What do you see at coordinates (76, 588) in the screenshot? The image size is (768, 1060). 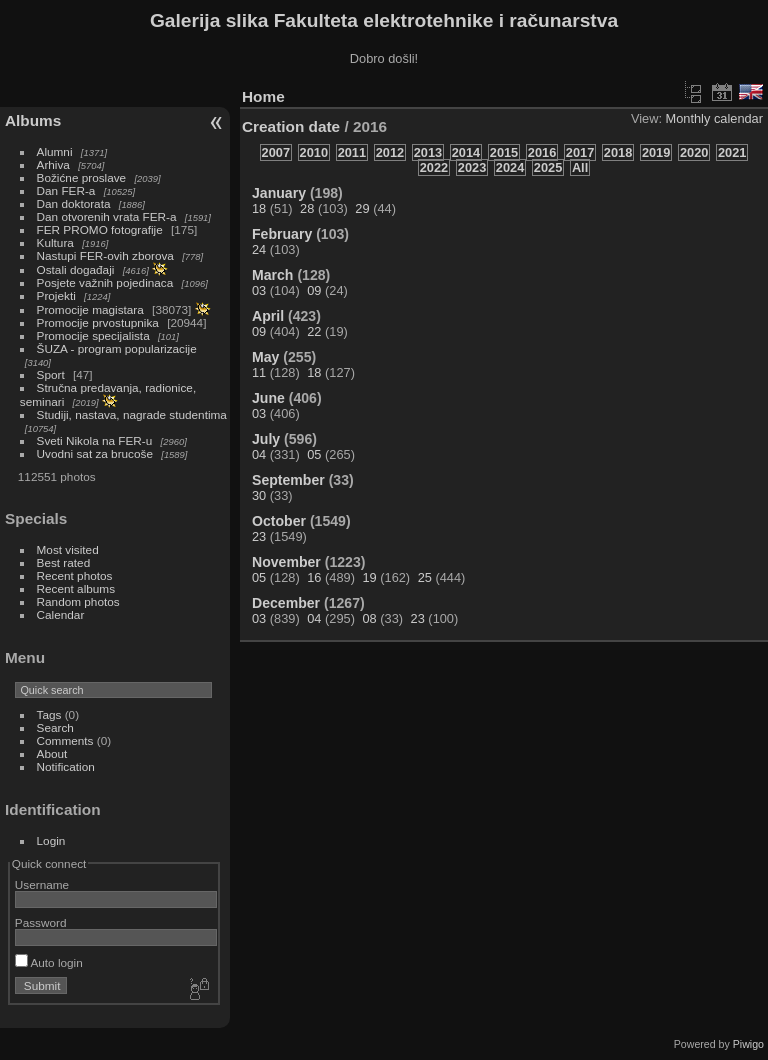 I see `Recent albums` at bounding box center [76, 588].